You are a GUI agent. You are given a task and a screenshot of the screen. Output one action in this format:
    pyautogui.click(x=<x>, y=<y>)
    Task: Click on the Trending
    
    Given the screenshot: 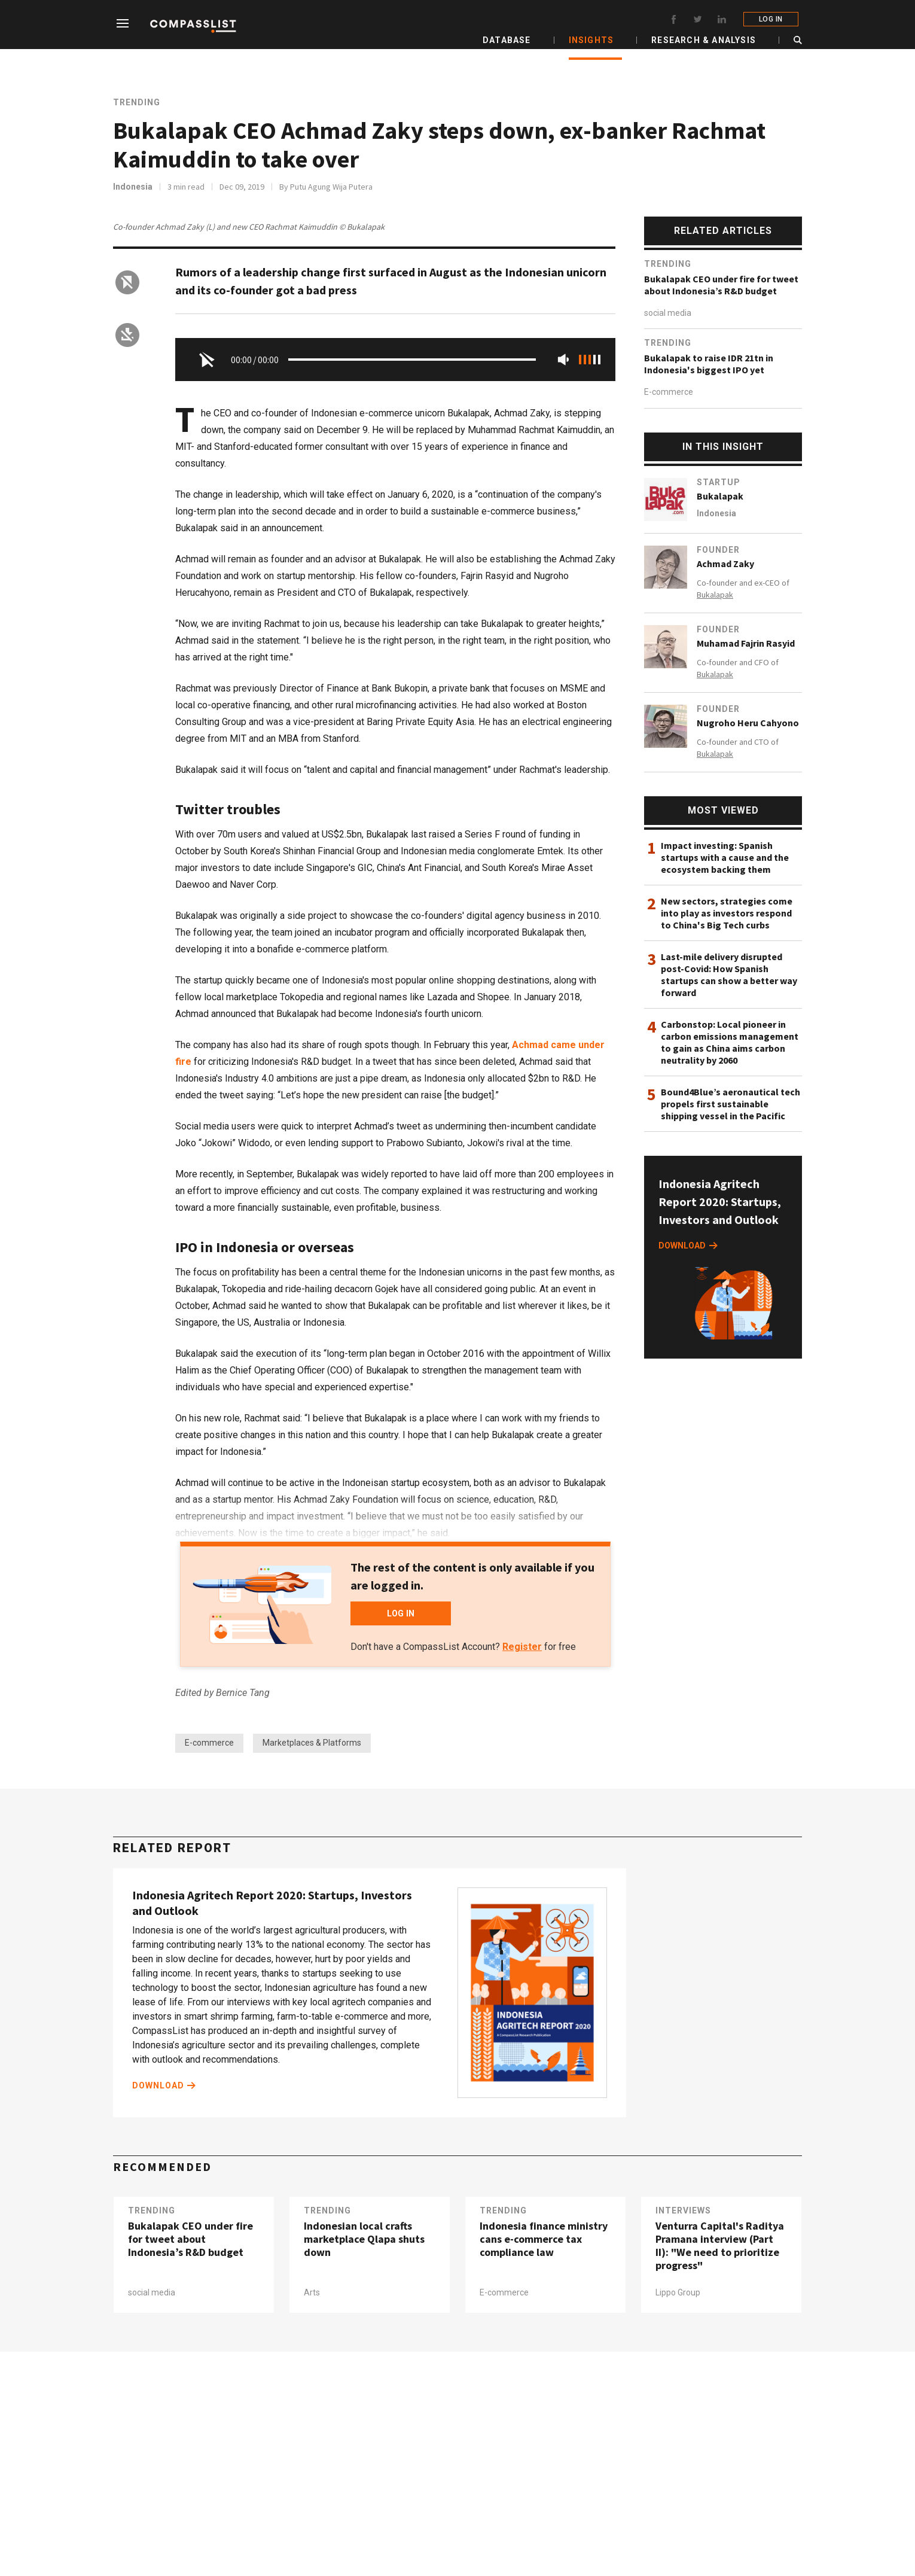 What is the action you would take?
    pyautogui.click(x=136, y=102)
    